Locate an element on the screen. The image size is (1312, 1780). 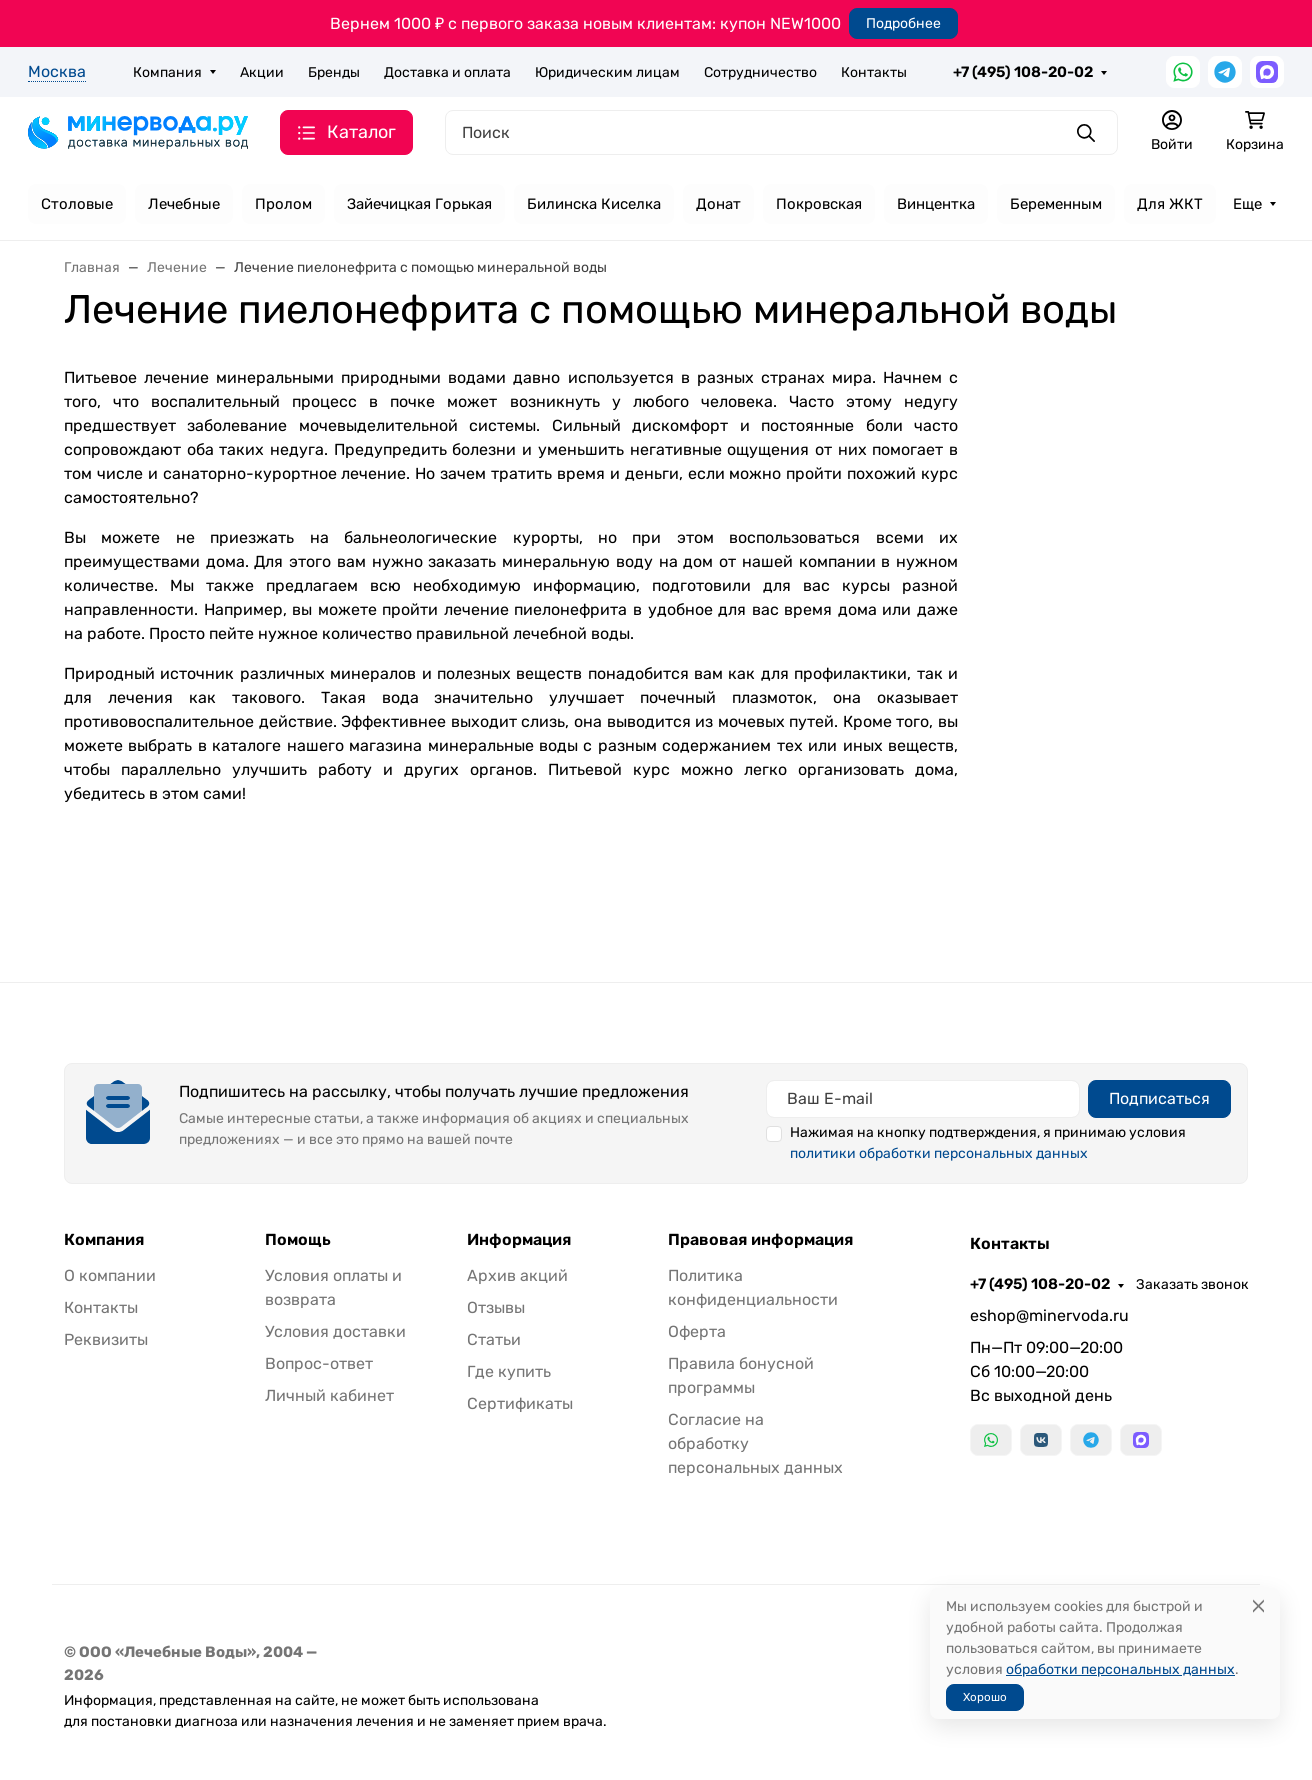
Вопрос-ответ is located at coordinates (319, 1363).